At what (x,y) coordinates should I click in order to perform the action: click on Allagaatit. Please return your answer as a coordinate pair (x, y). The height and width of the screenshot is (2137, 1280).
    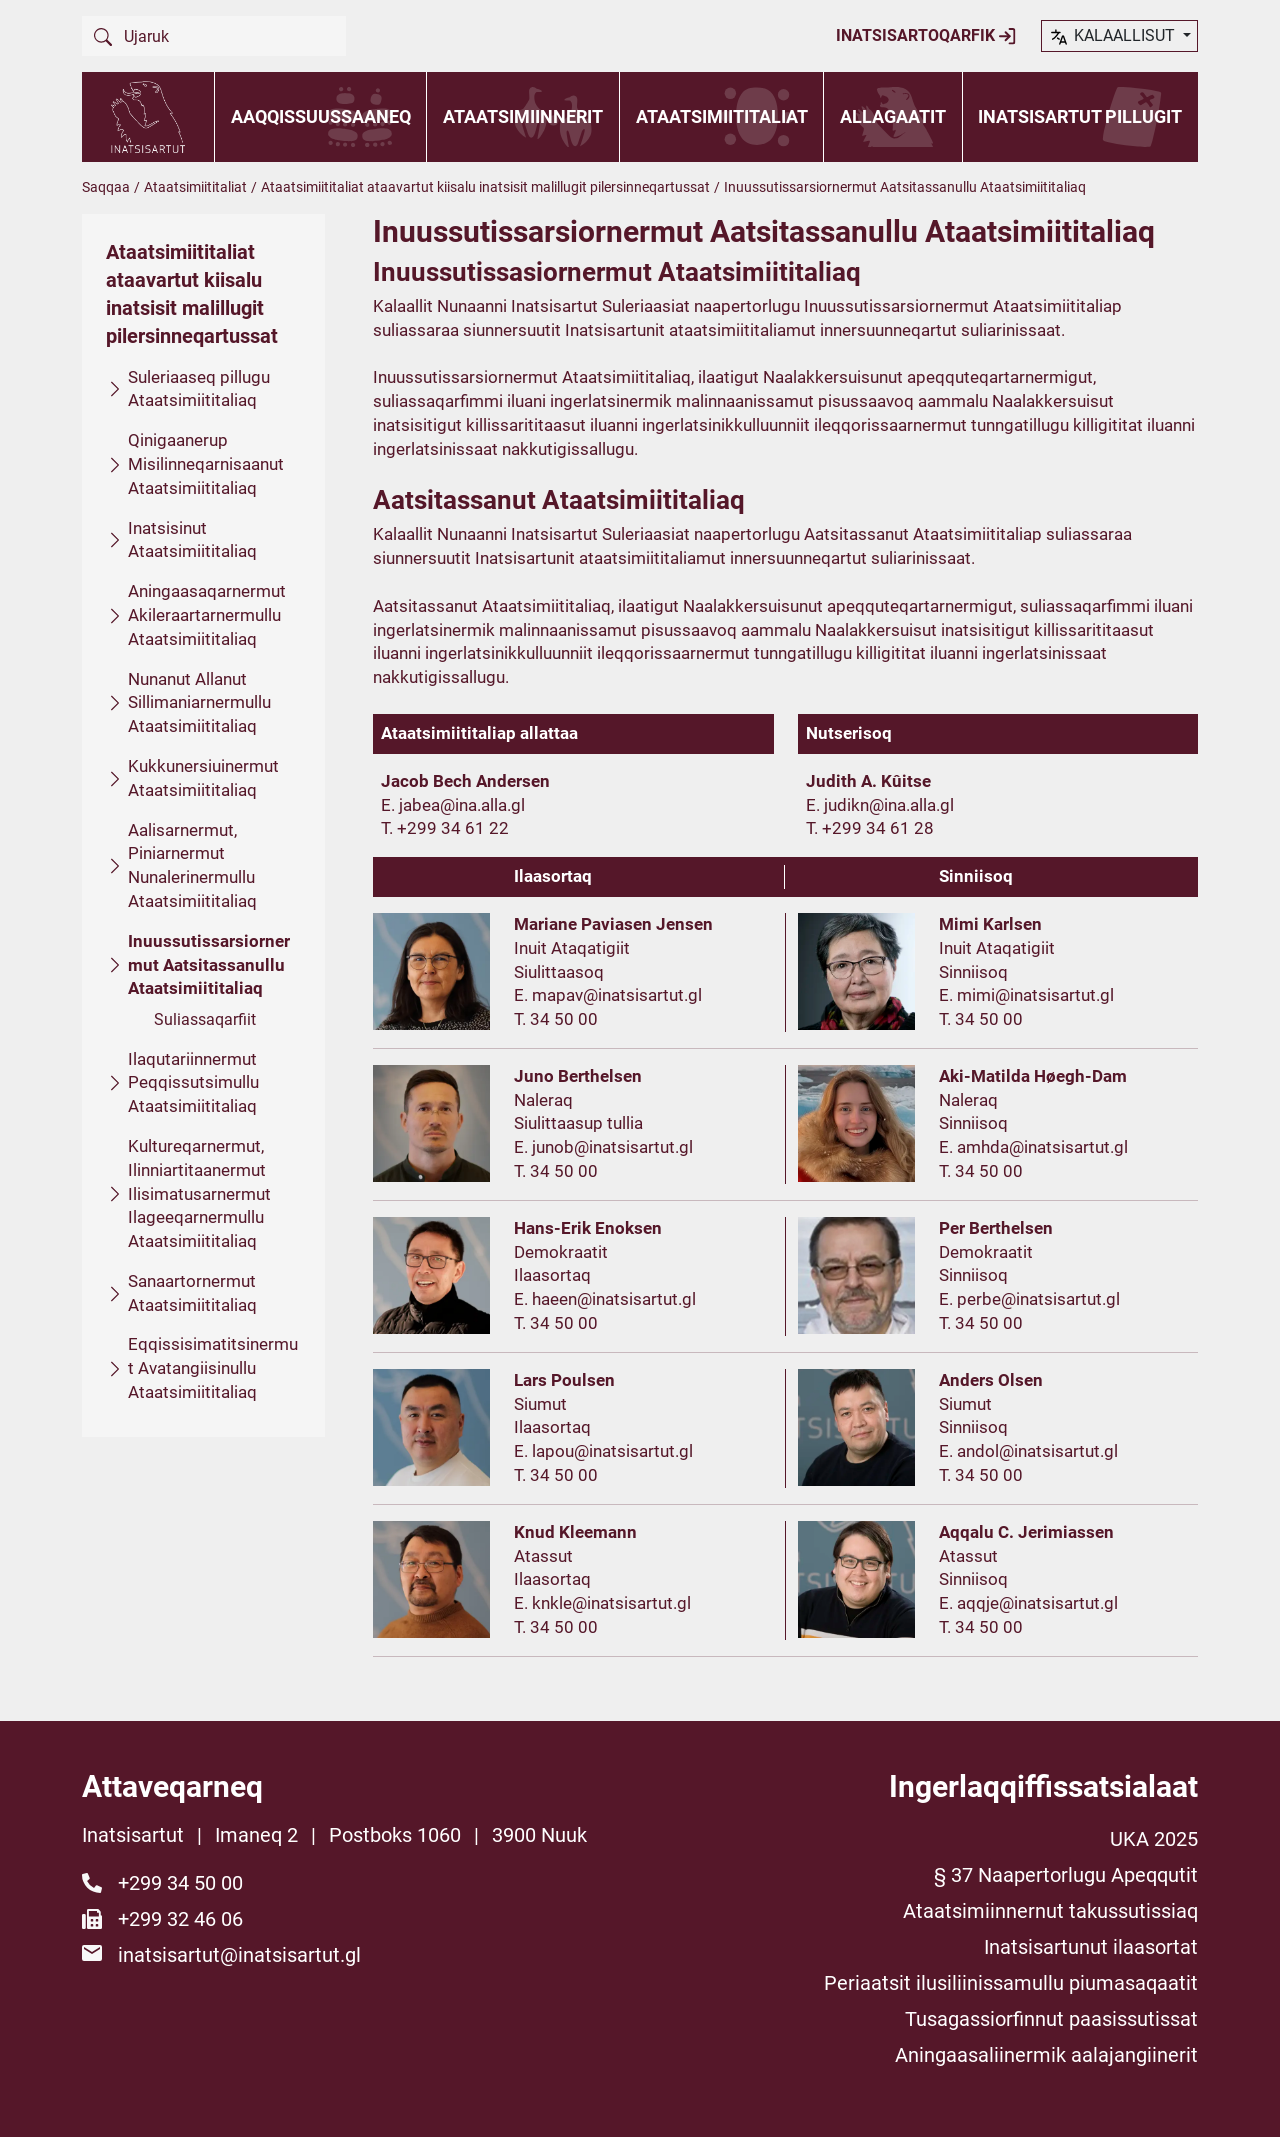
    Looking at the image, I should click on (893, 116).